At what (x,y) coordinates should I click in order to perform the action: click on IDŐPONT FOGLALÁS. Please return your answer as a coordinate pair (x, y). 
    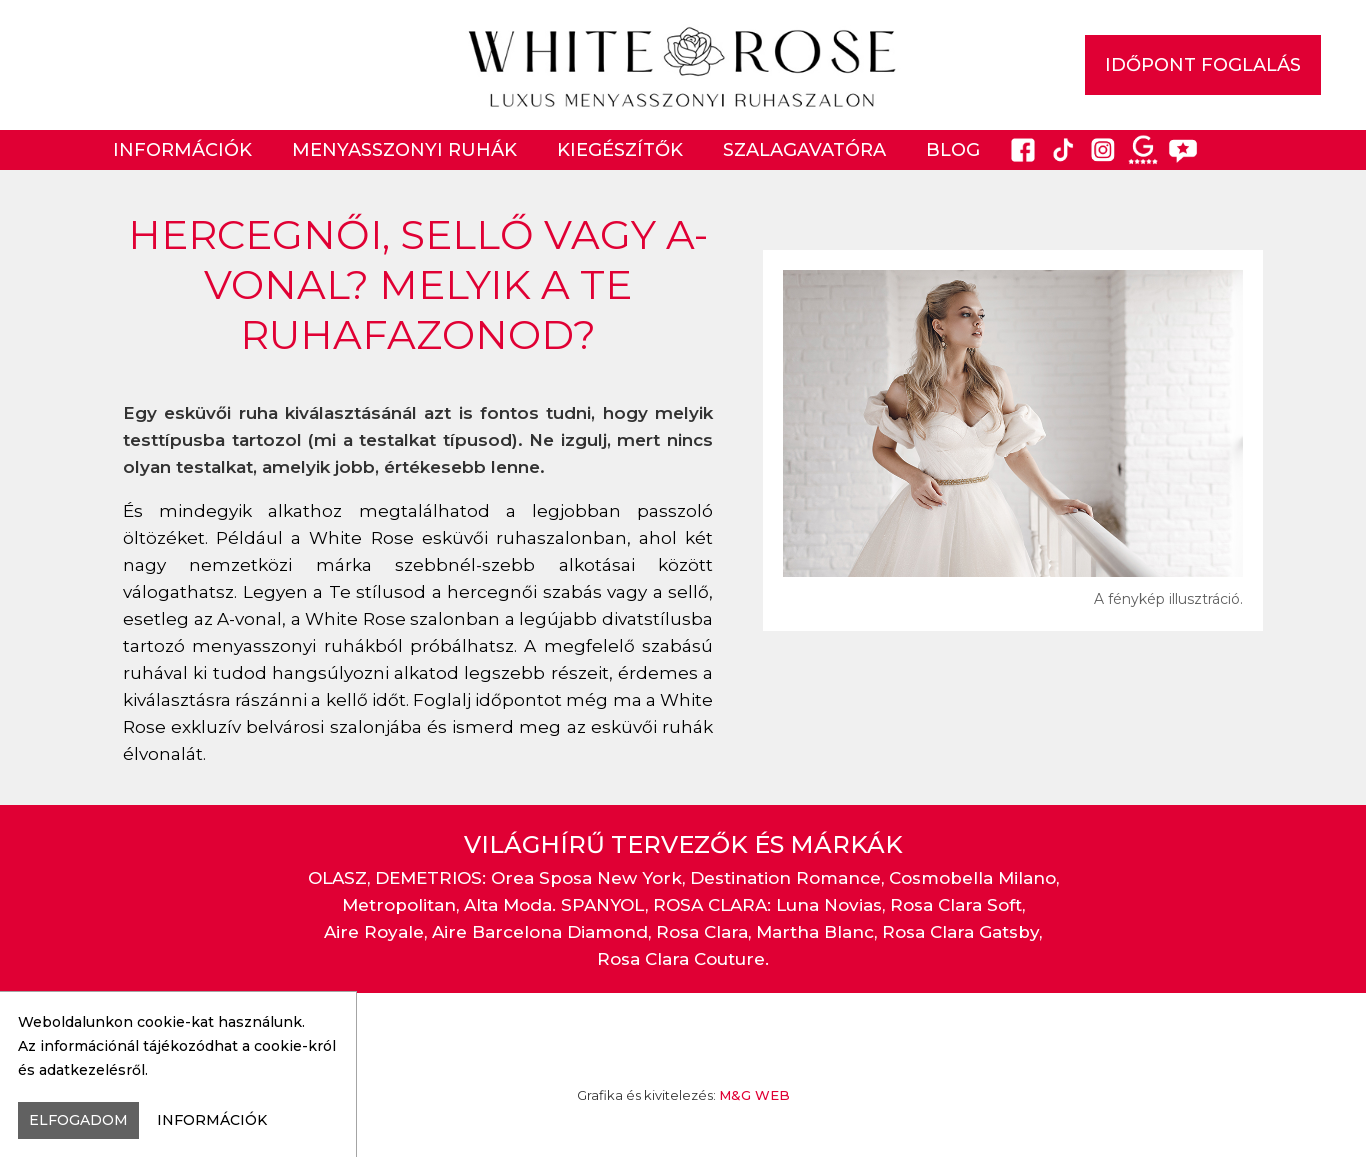
    Looking at the image, I should click on (1203, 65).